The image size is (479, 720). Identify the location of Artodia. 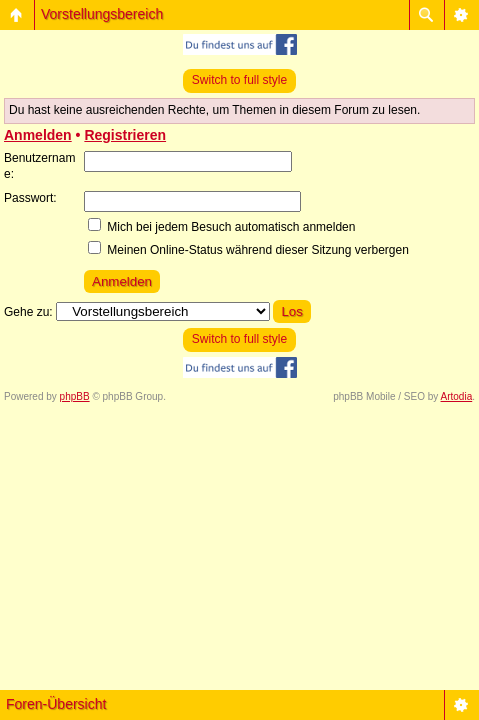
(457, 396).